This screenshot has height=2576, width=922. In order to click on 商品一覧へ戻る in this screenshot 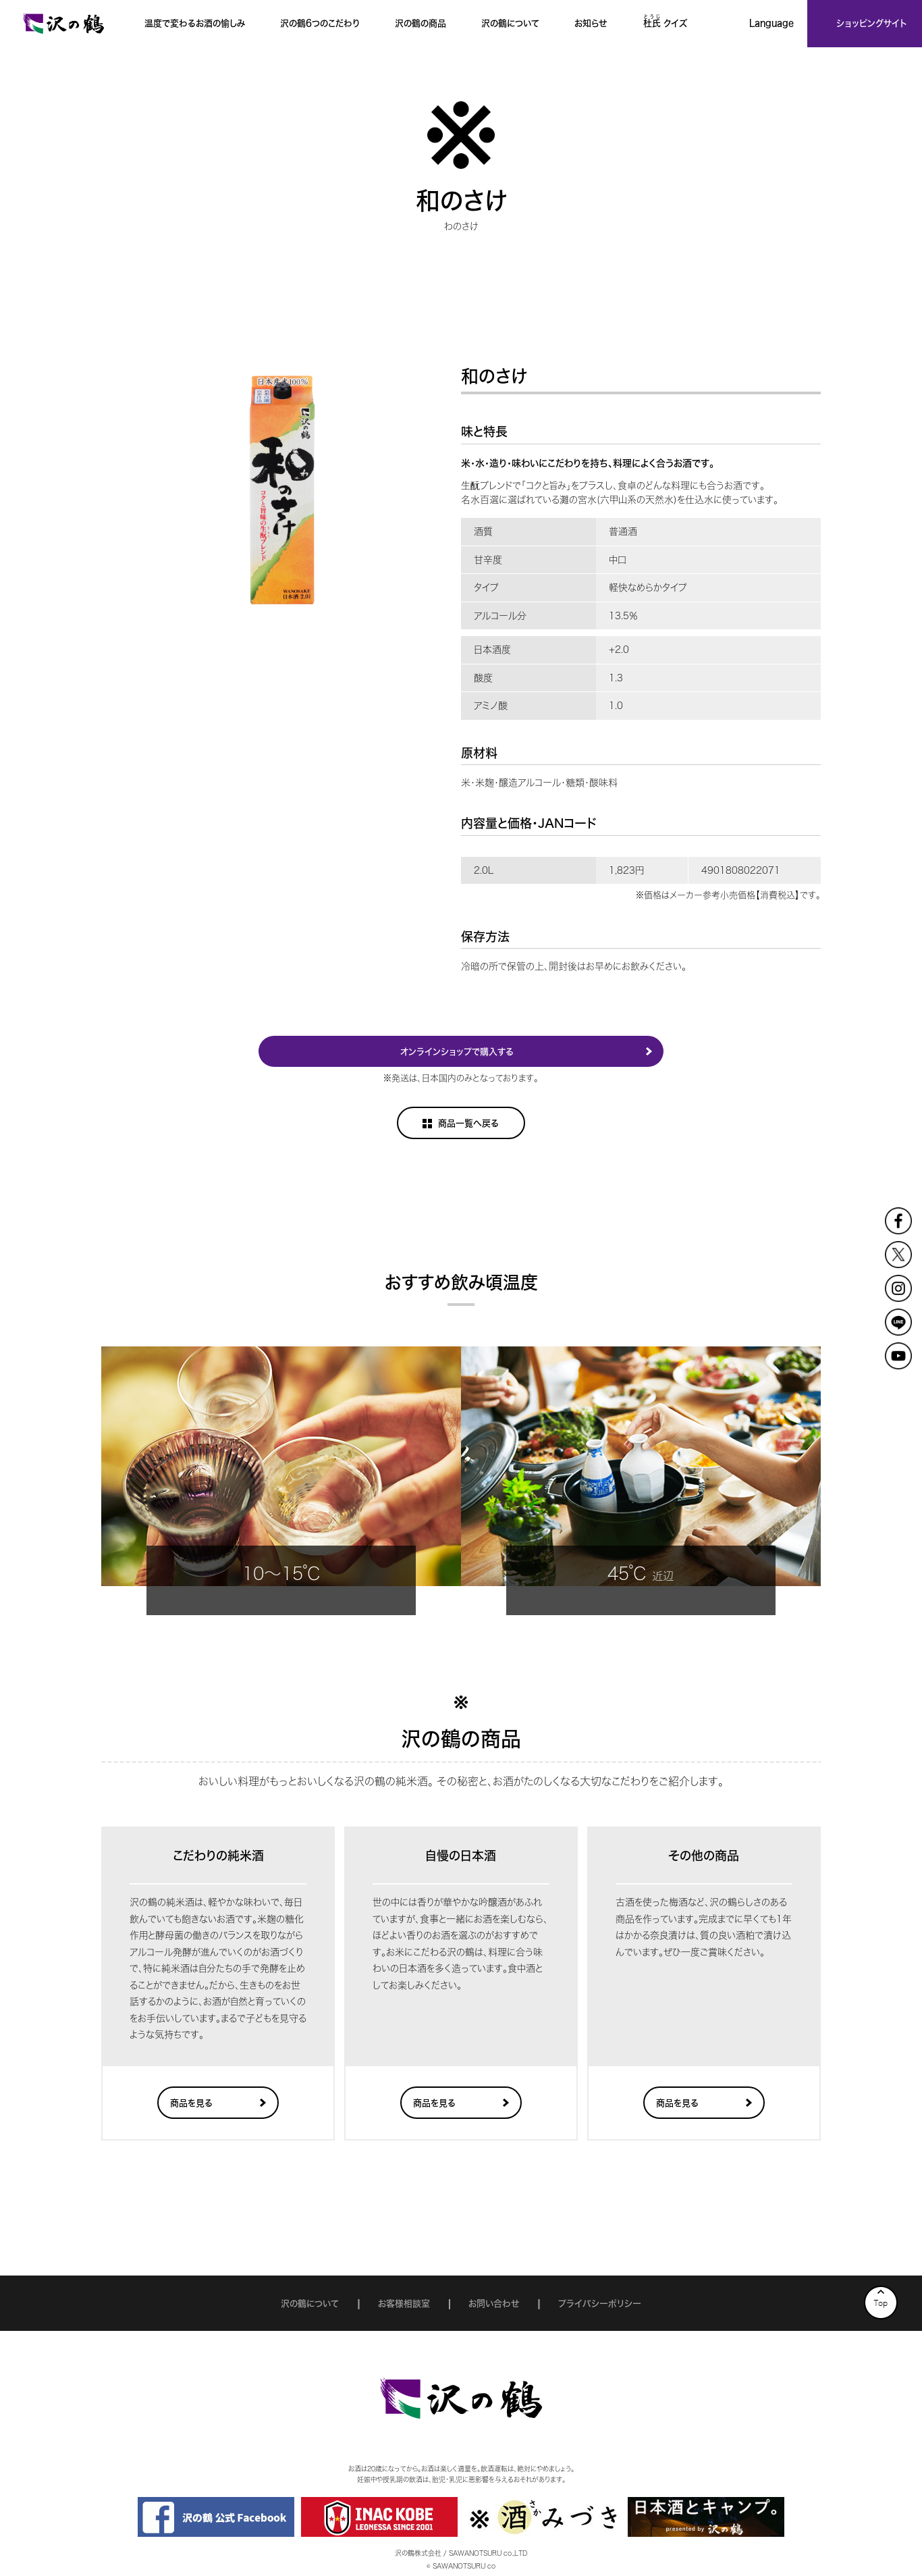, I will do `click(468, 1123)`.